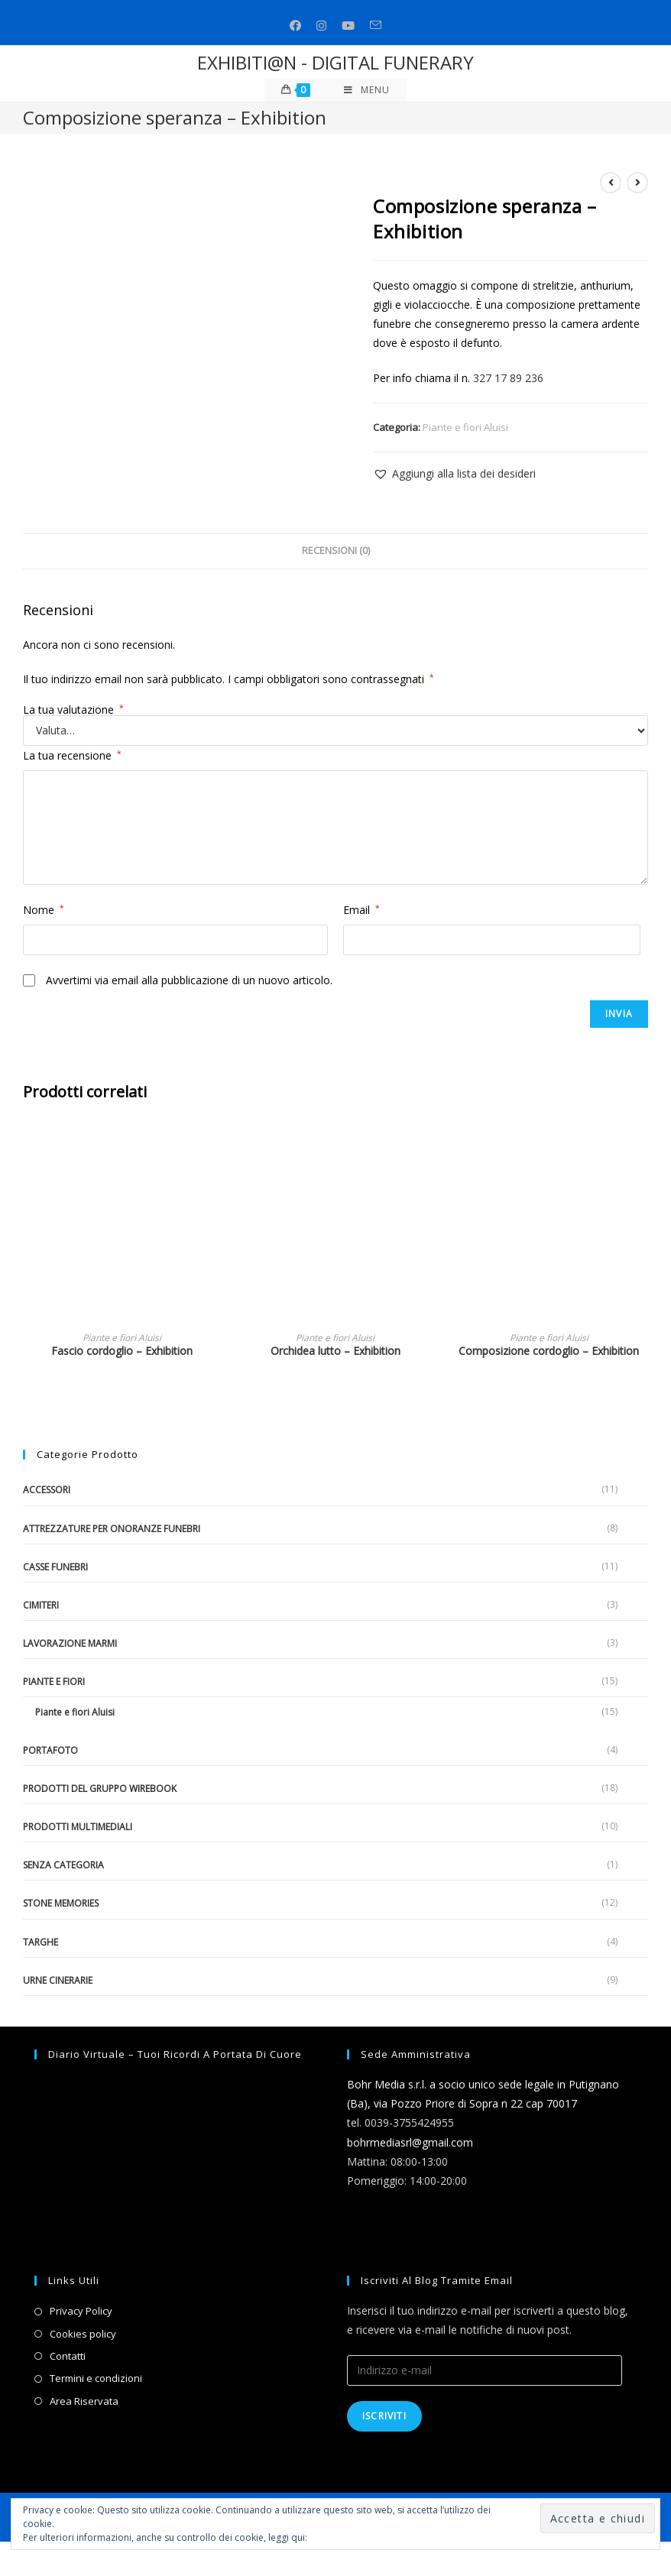  I want to click on Composizione cordoglio – Exhibition, so click(549, 1350).